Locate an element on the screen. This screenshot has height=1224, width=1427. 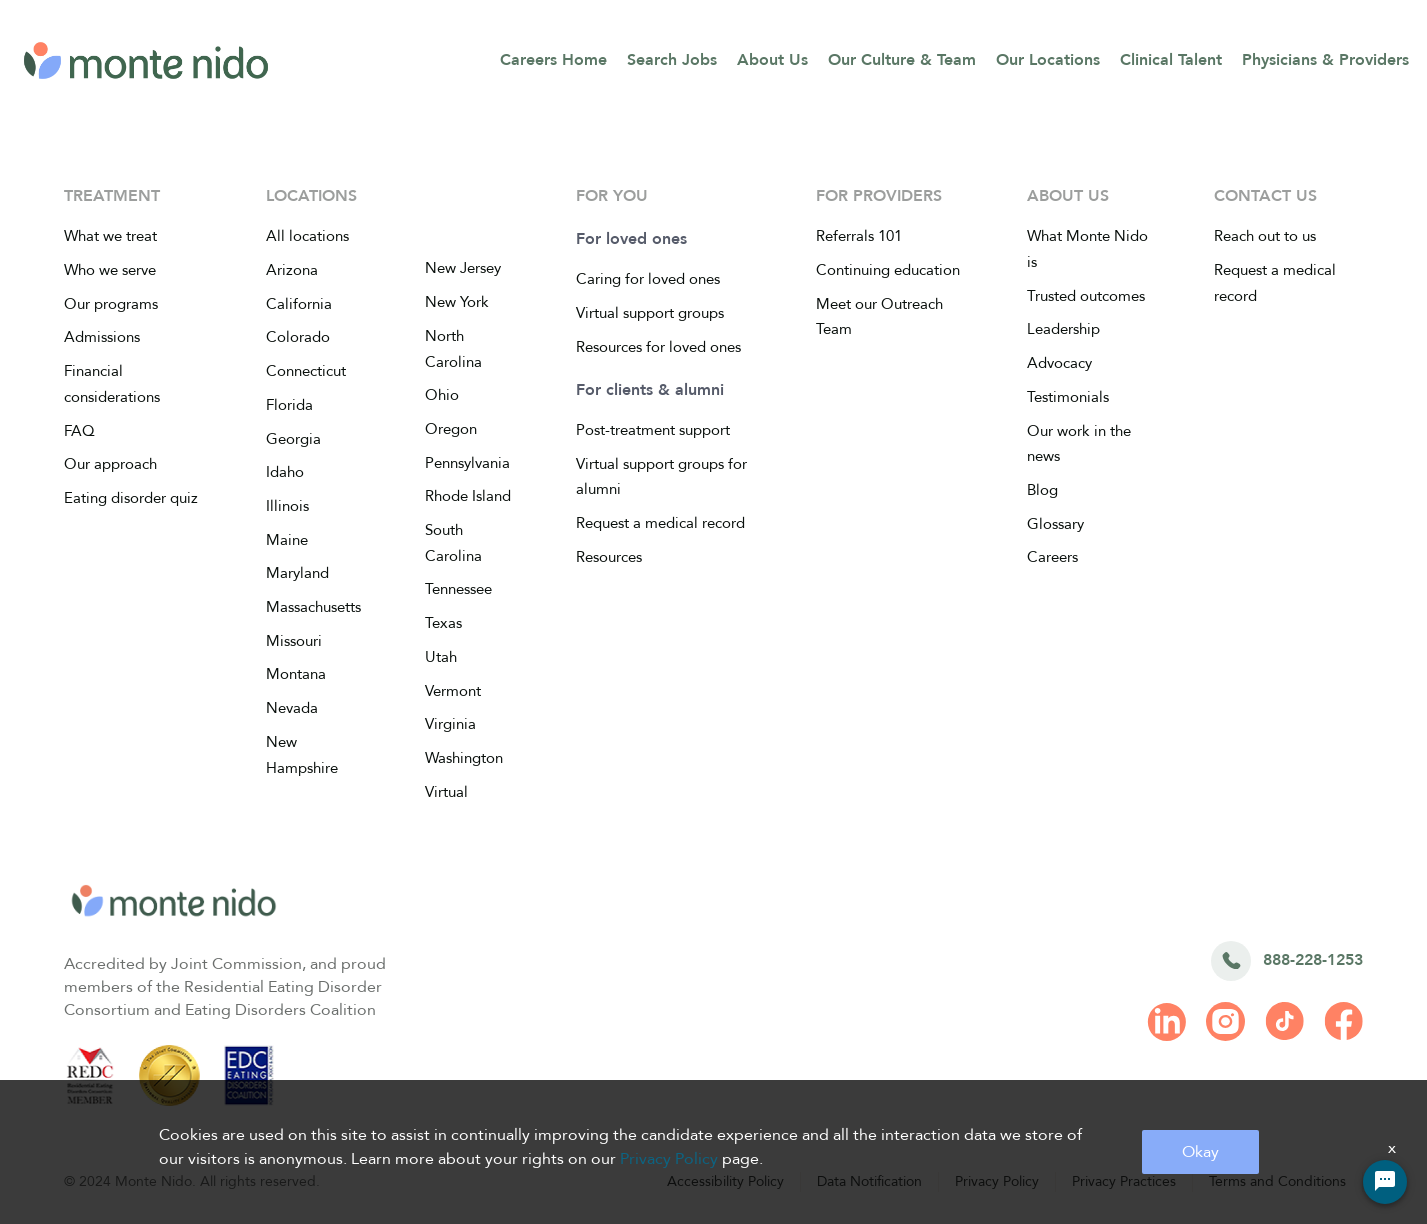
Our approach is located at coordinates (110, 464).